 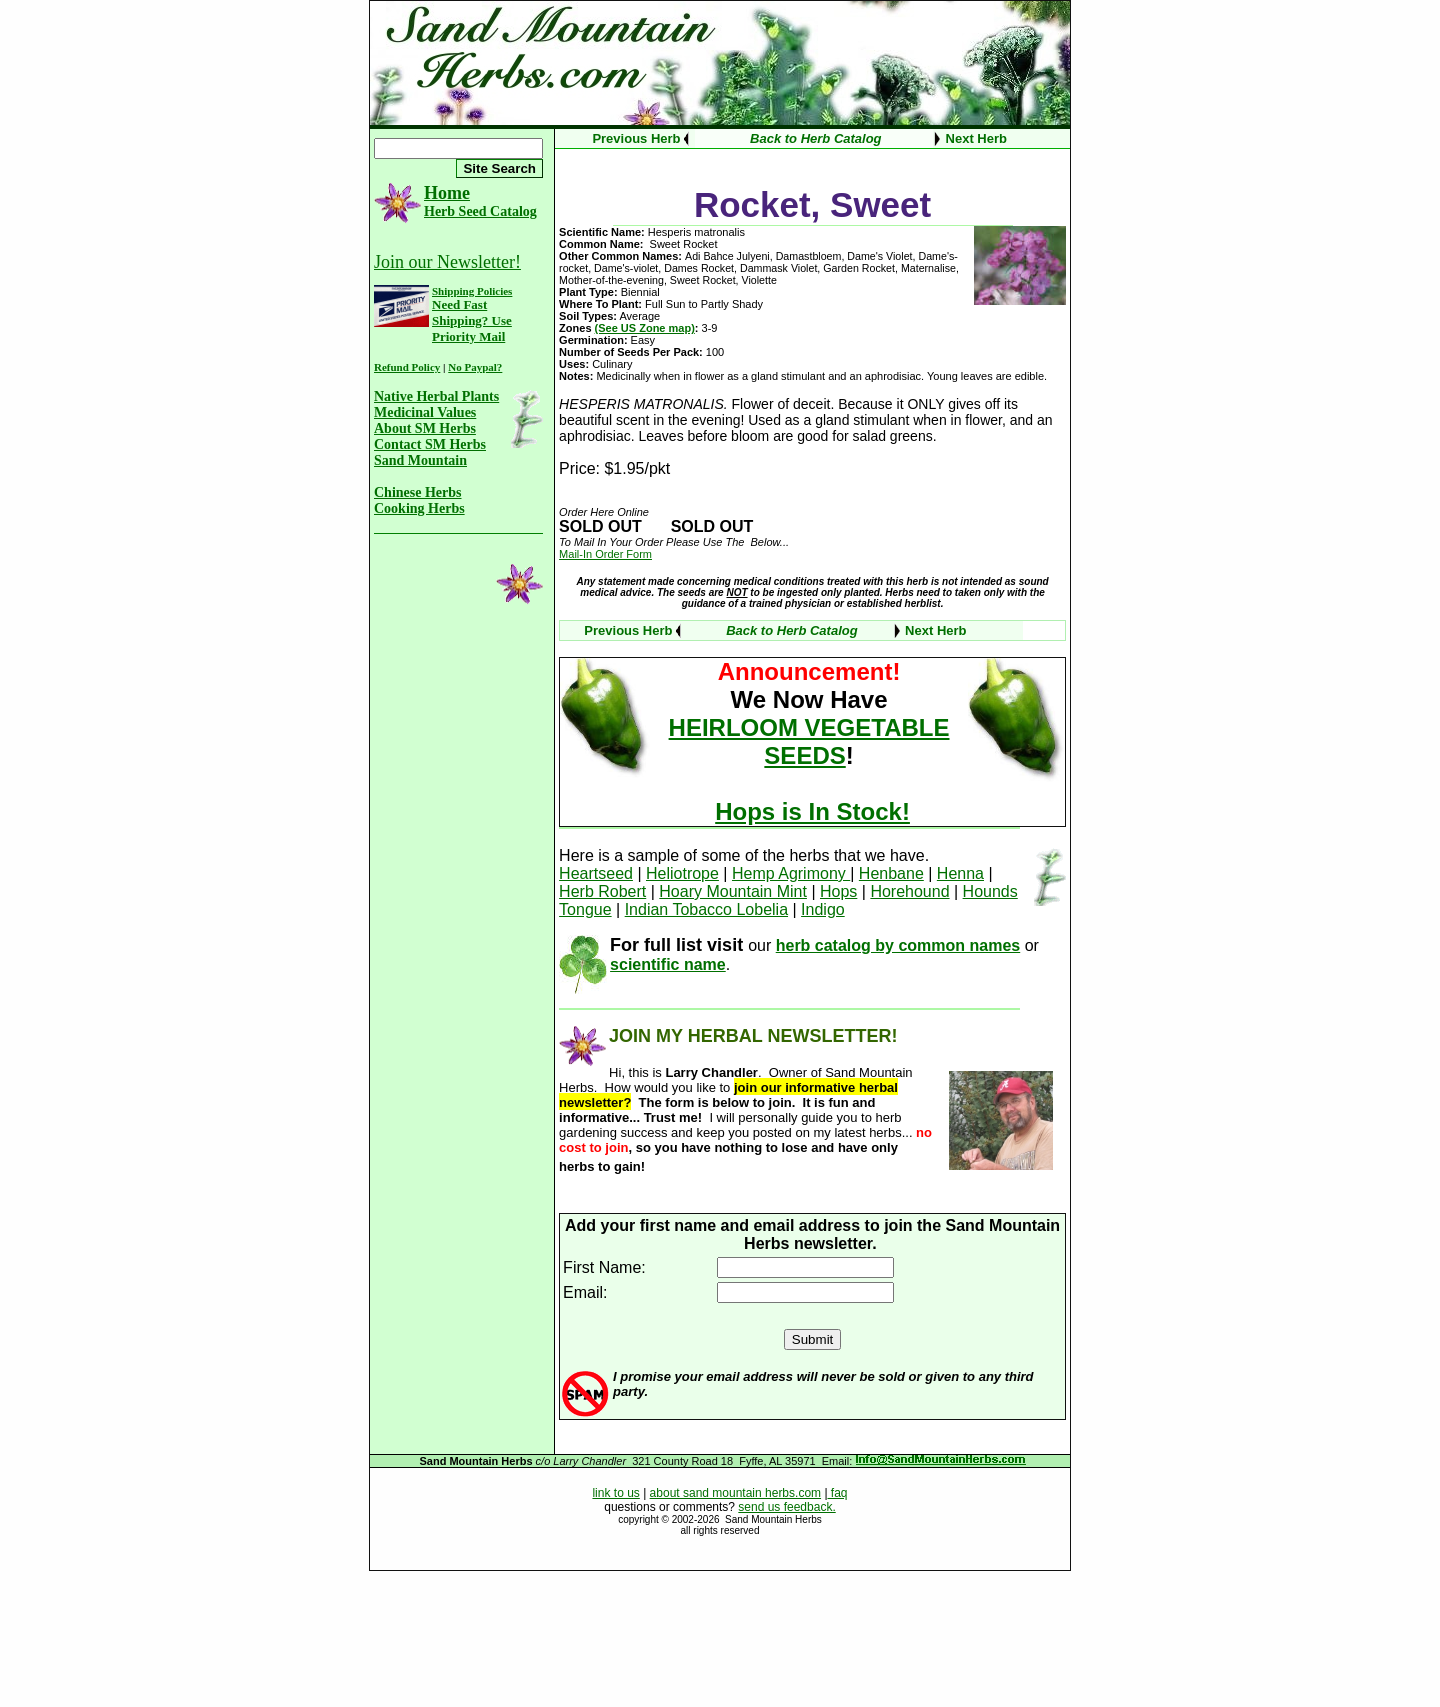 I want to click on Horehound, so click(x=909, y=891).